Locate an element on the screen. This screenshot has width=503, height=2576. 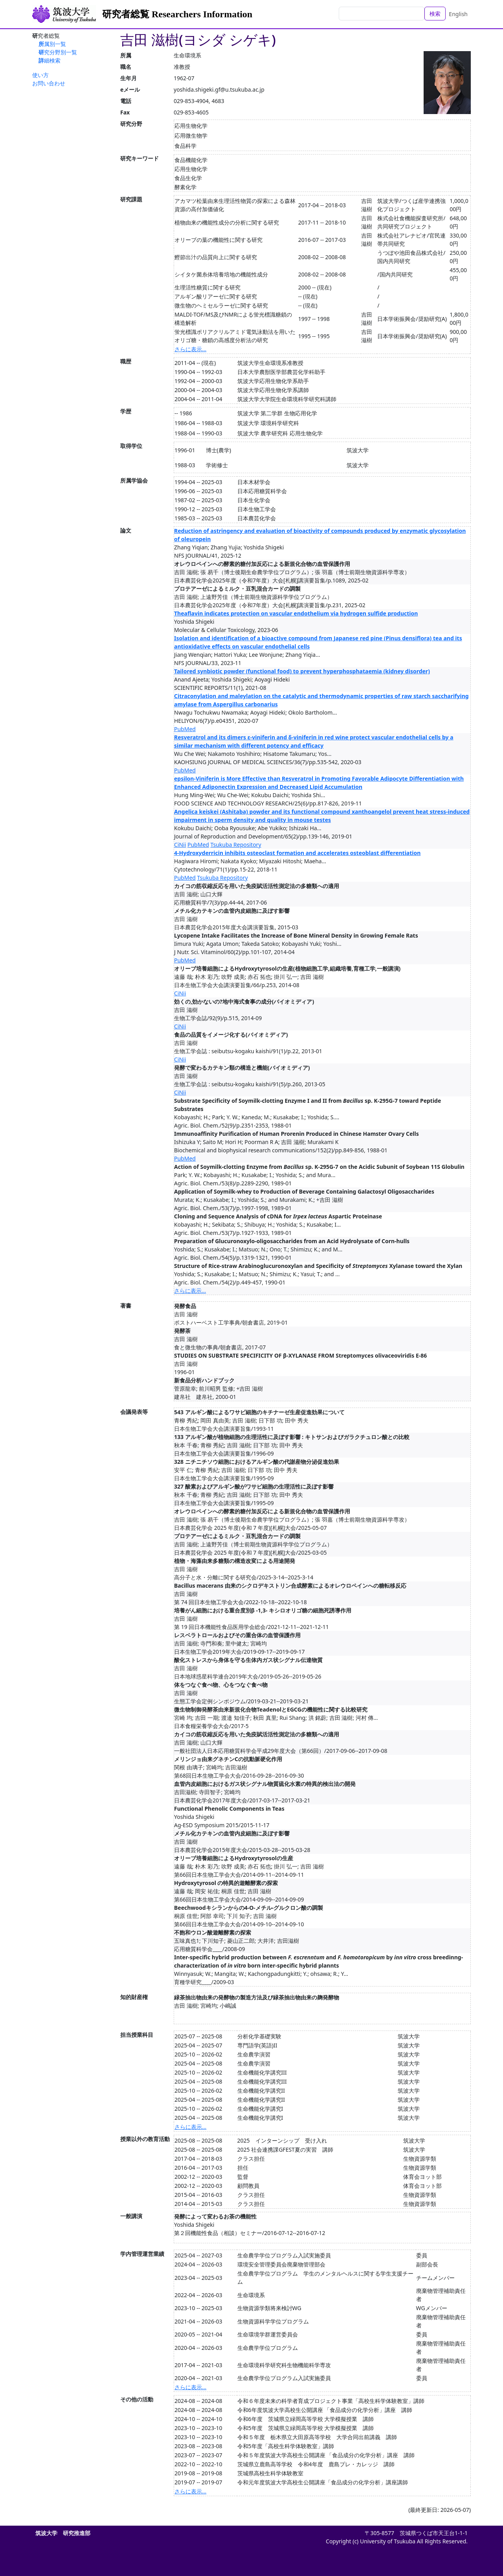
使い方 is located at coordinates (40, 75).